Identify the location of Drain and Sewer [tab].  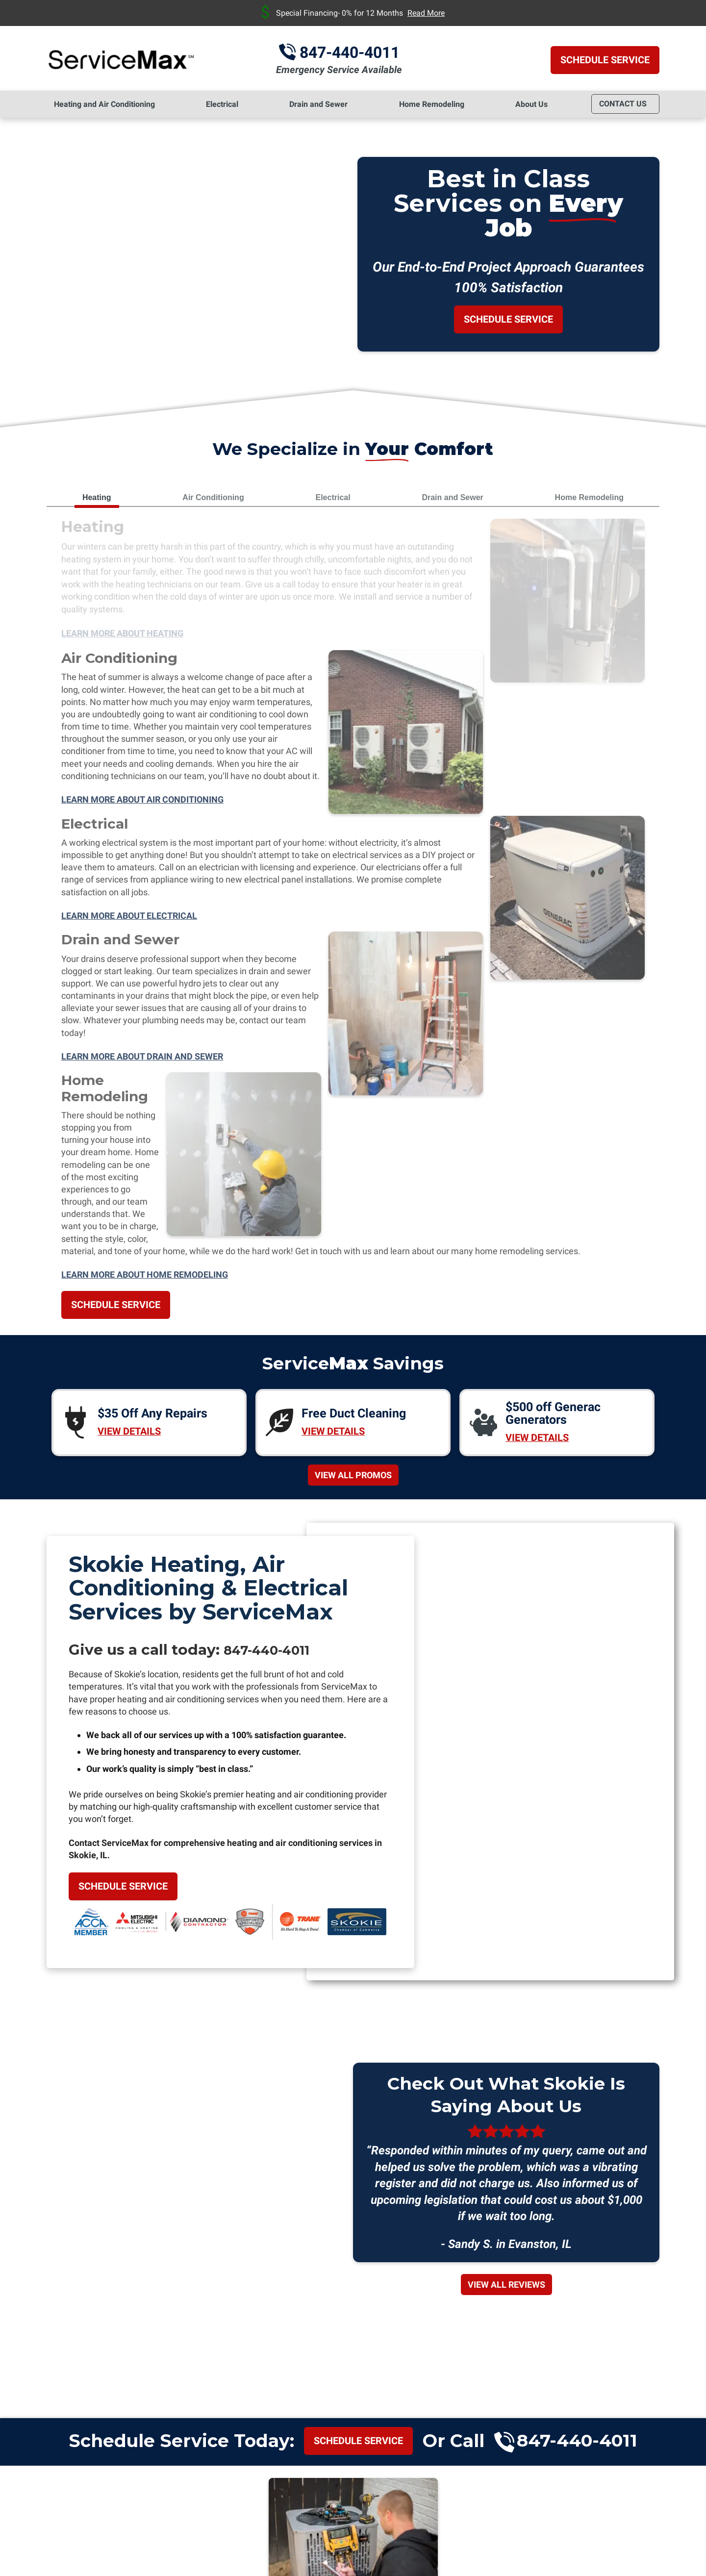
(452, 497).